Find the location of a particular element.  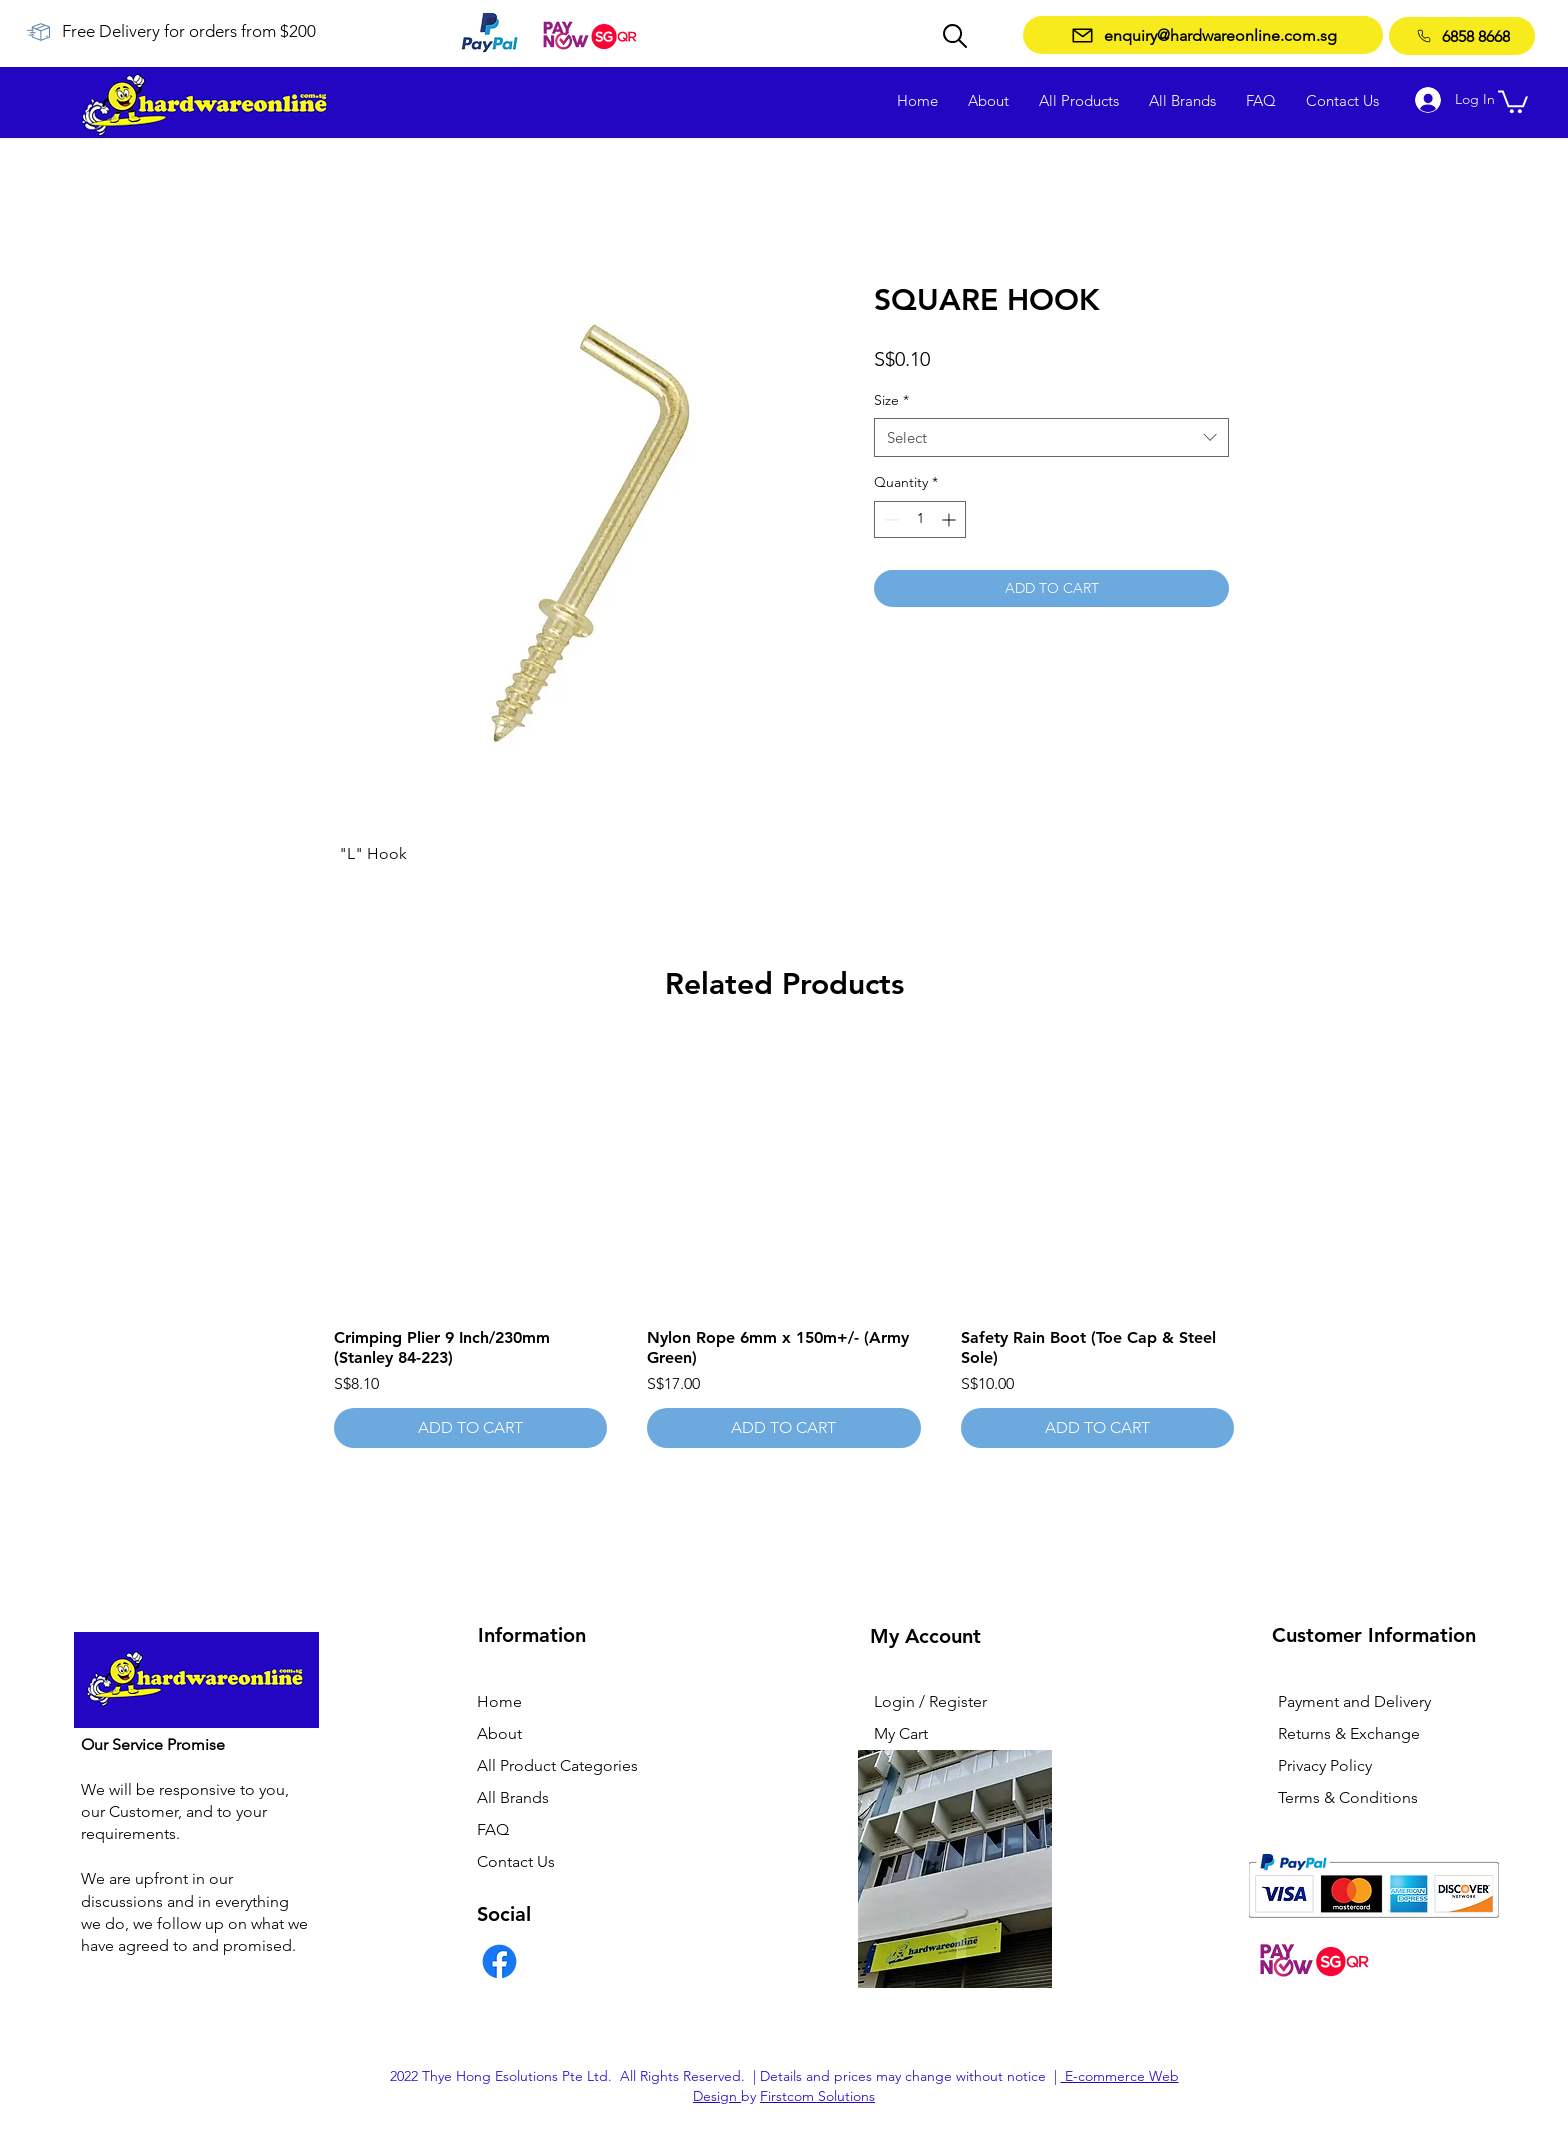

About is located at coordinates (499, 1733).